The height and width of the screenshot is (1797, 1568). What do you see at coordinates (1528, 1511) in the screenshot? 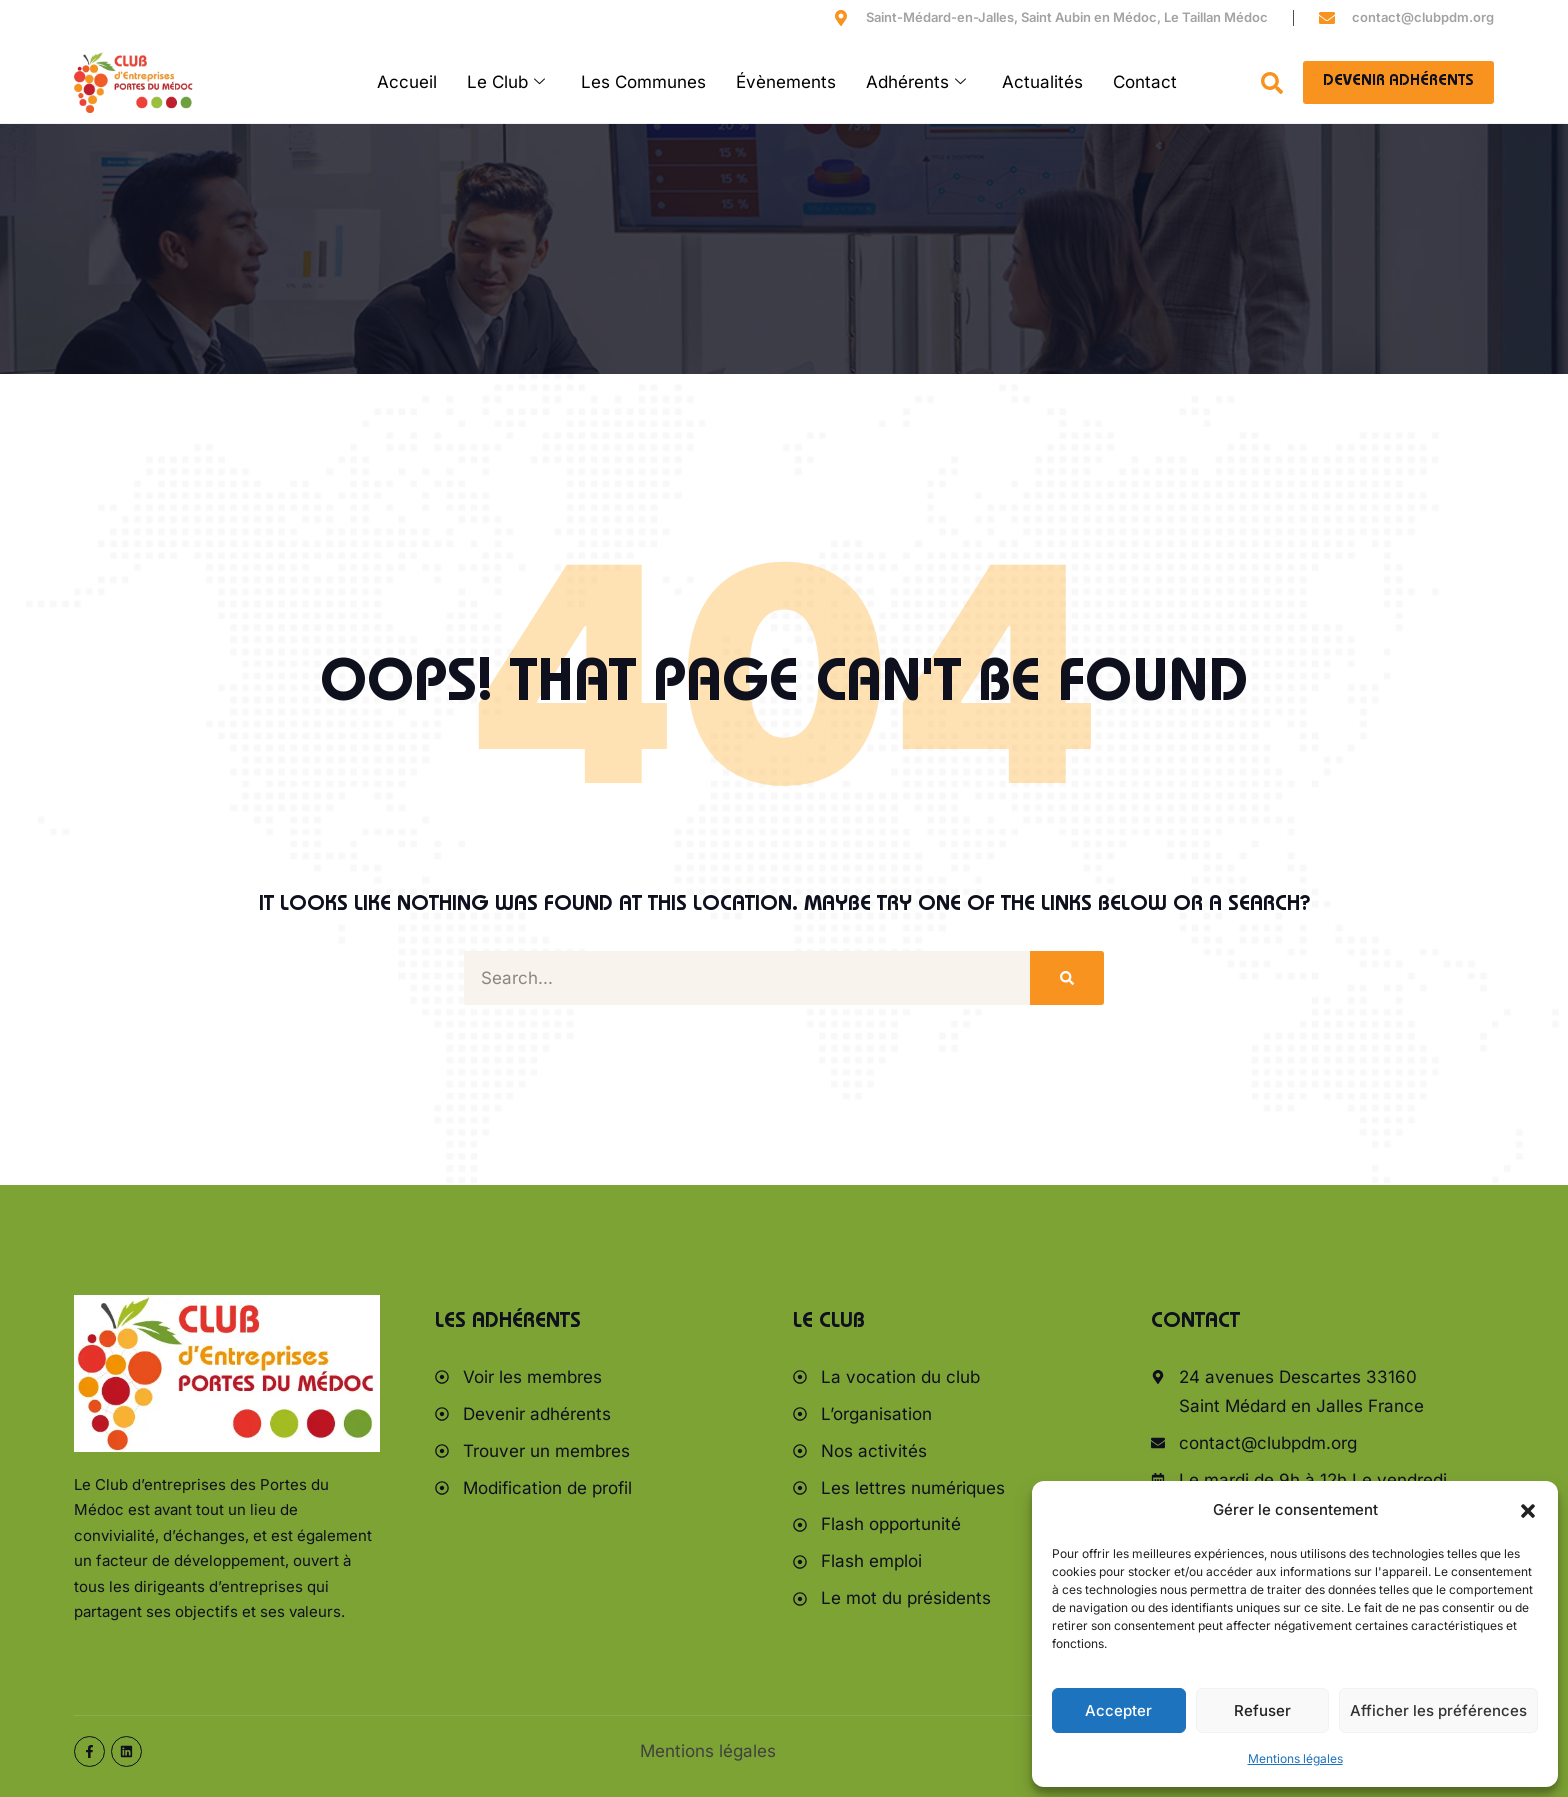
I see `[button]` at bounding box center [1528, 1511].